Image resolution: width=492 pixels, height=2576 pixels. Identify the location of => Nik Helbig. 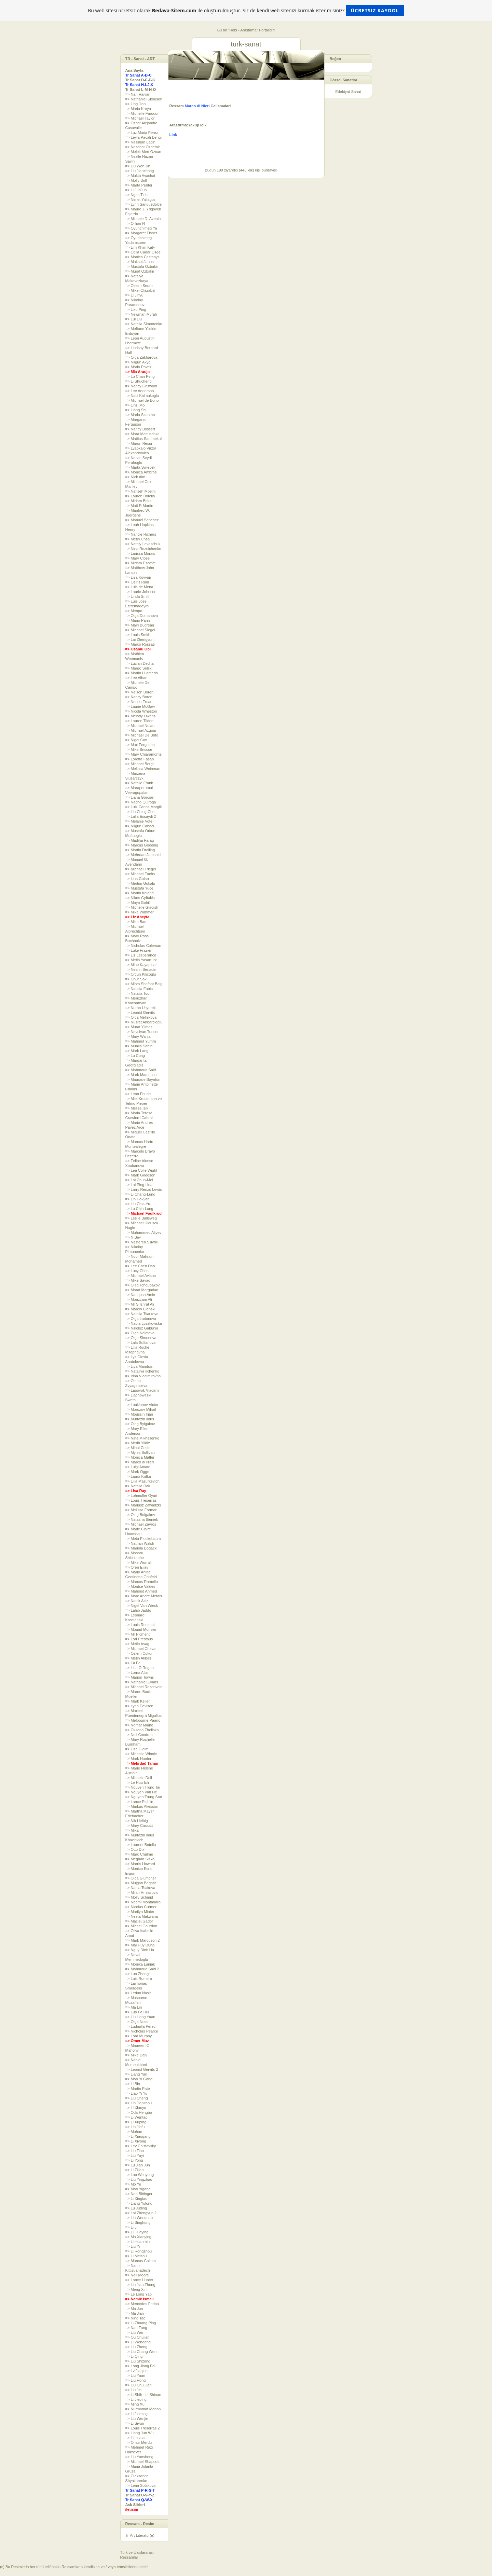
(136, 1821).